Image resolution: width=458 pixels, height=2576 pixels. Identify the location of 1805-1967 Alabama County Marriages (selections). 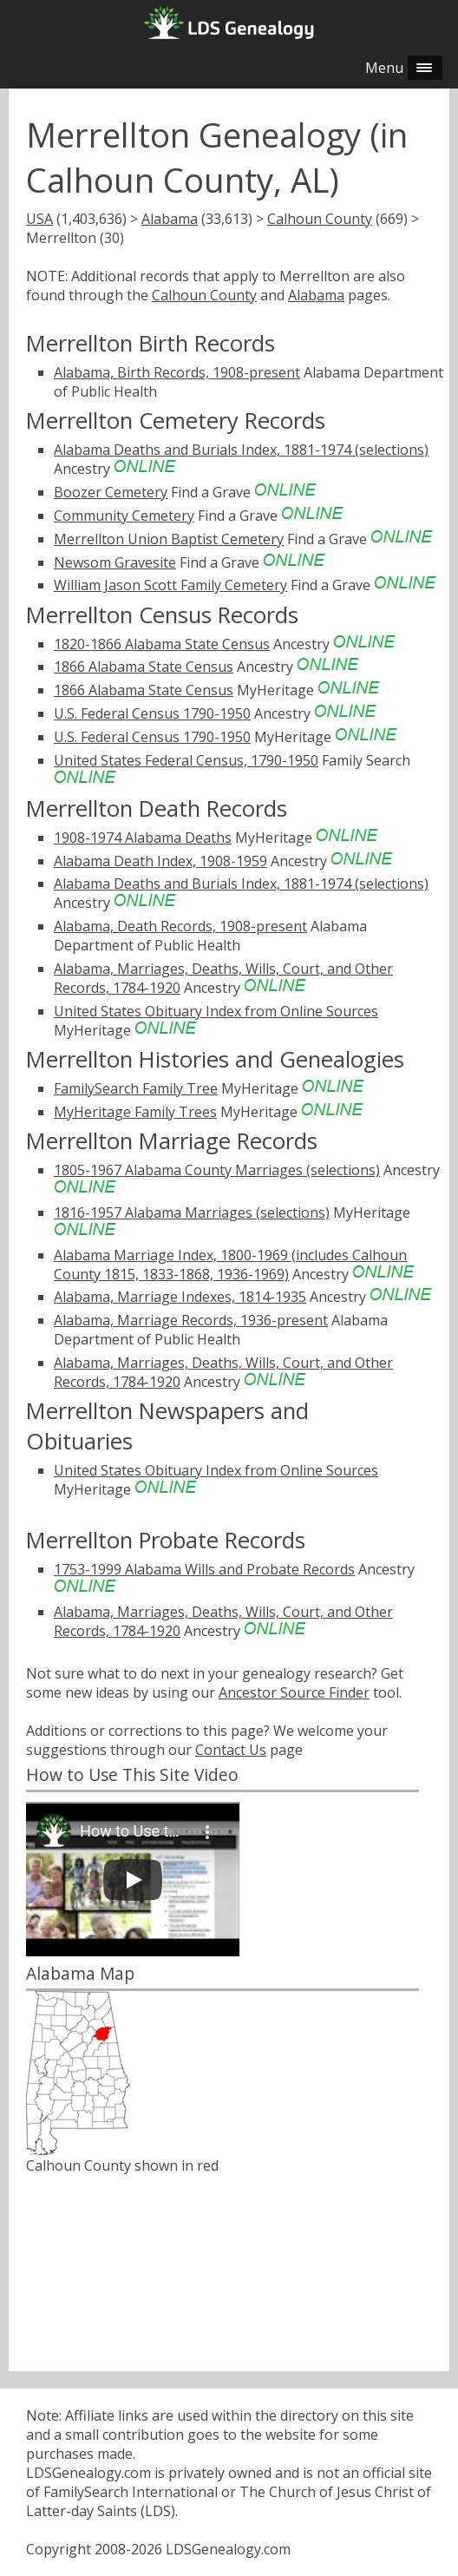
(217, 1170).